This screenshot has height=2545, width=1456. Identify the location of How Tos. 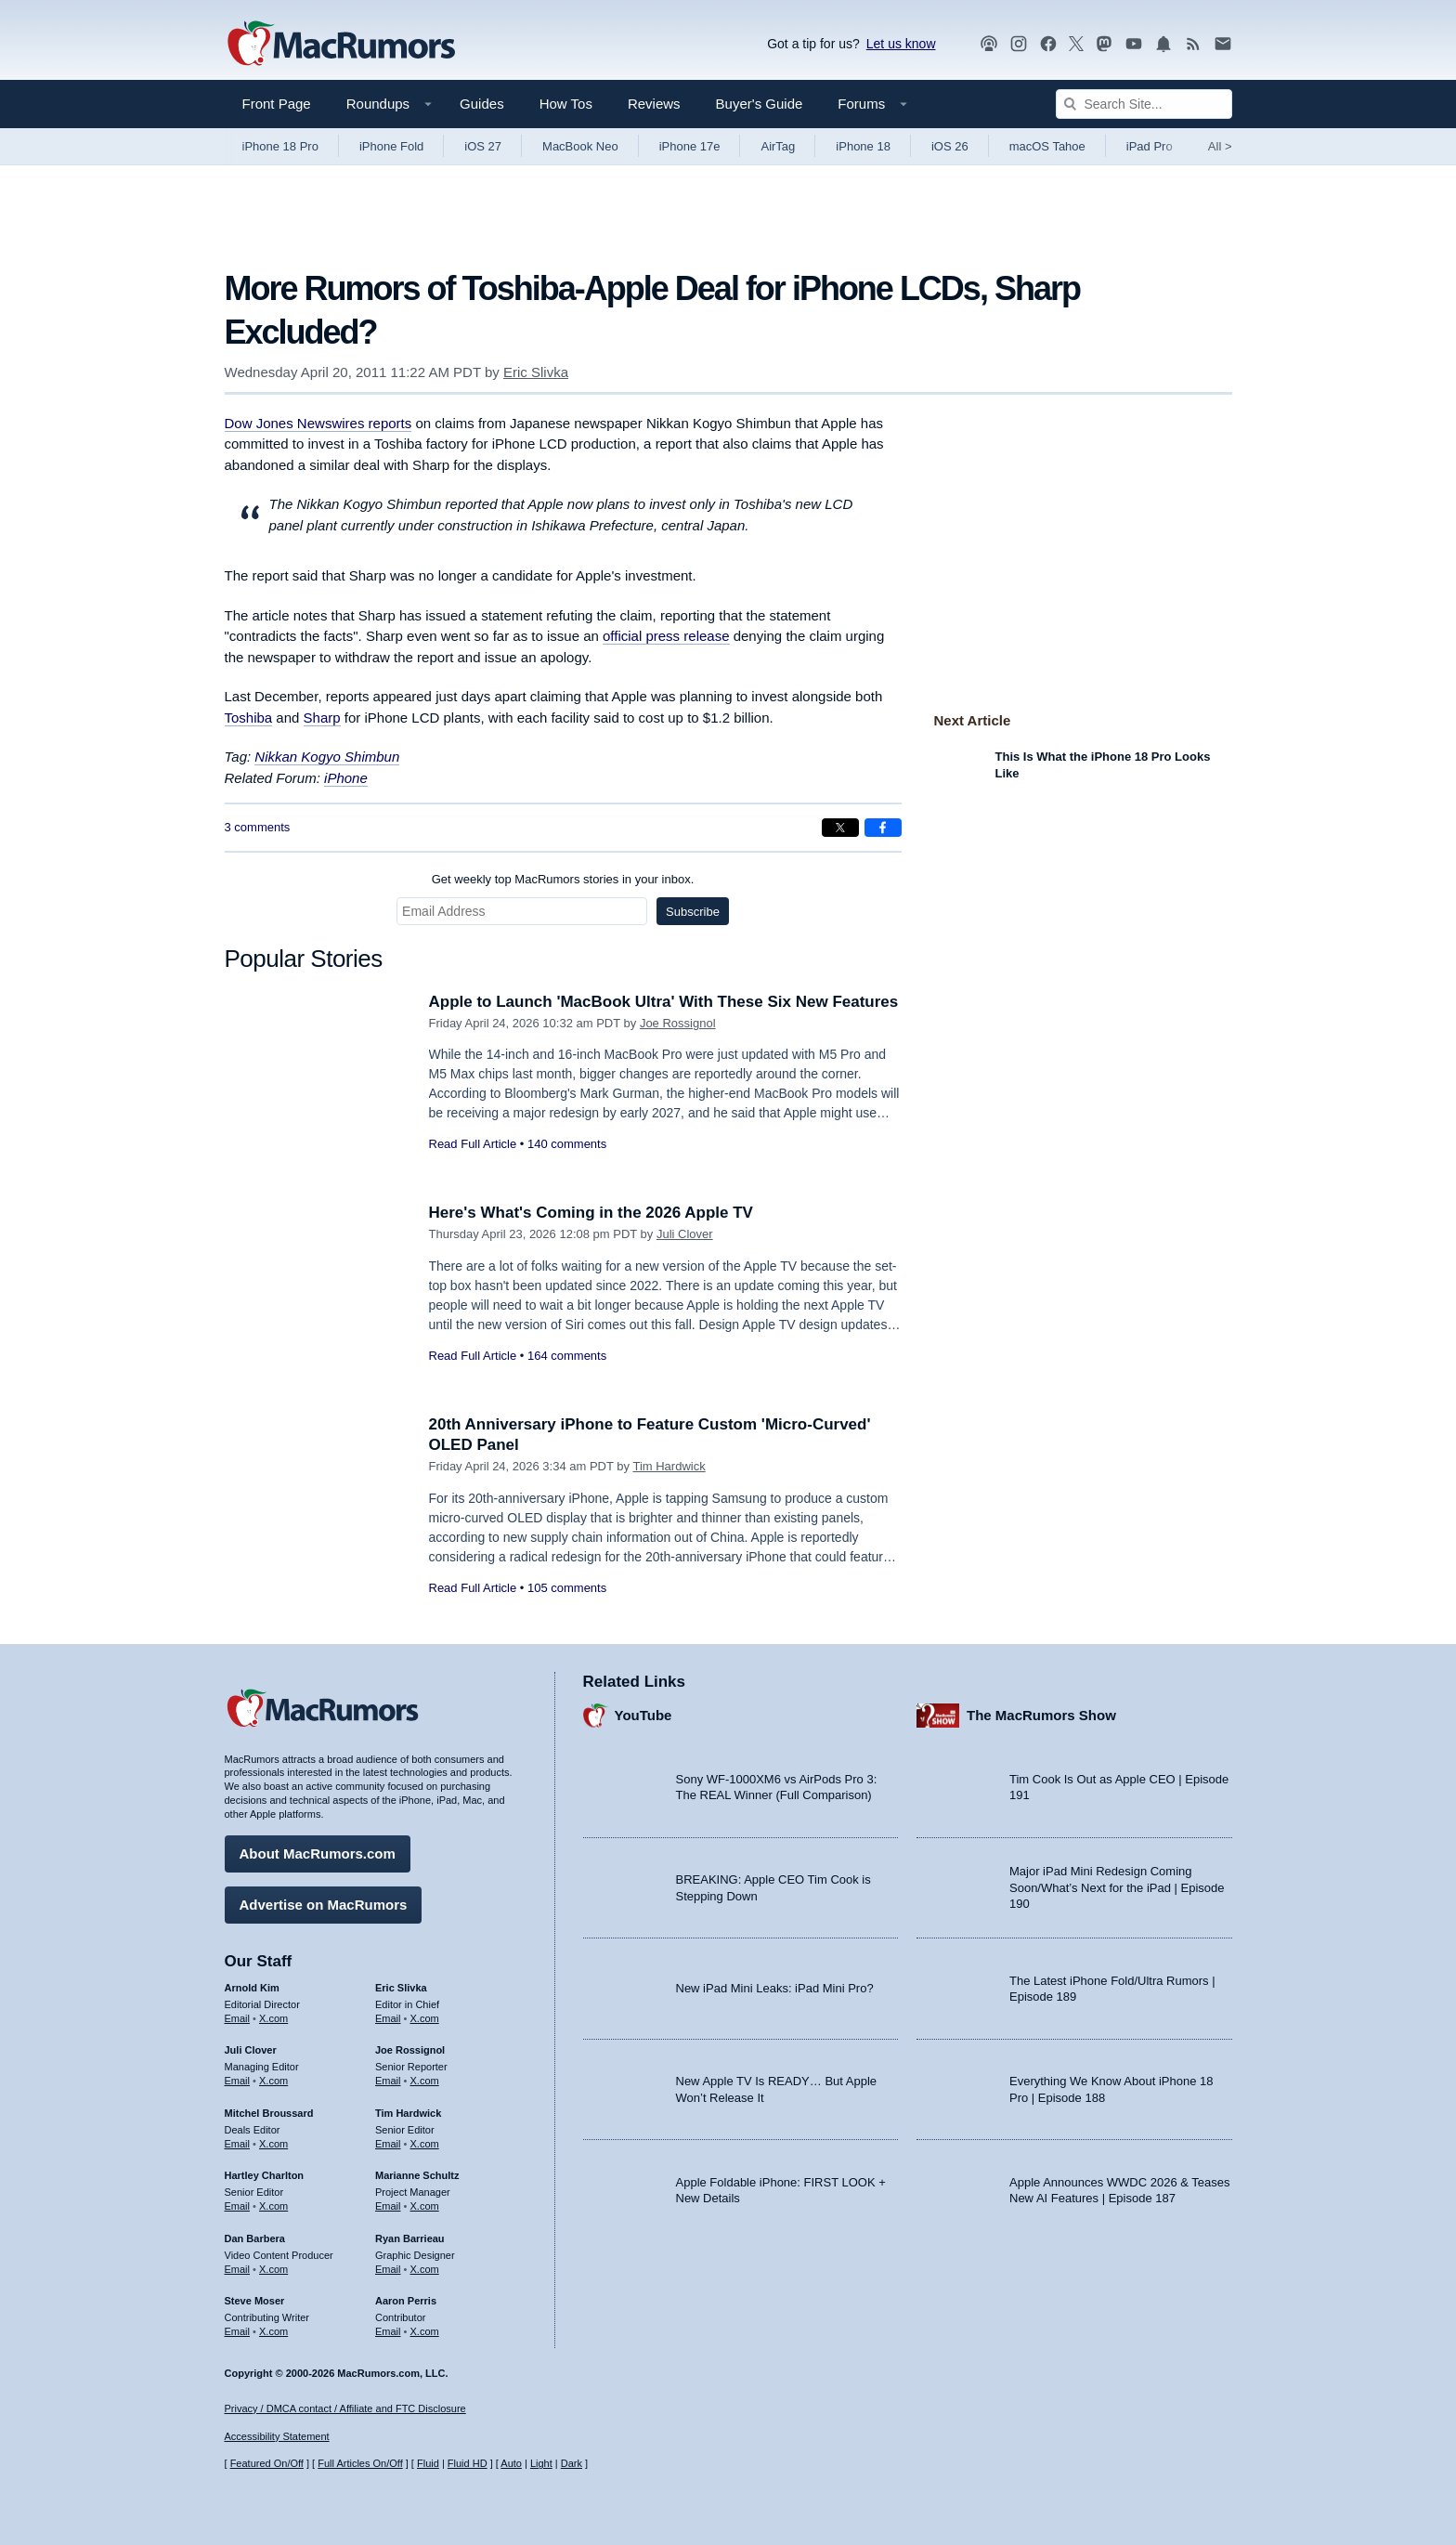
(566, 103).